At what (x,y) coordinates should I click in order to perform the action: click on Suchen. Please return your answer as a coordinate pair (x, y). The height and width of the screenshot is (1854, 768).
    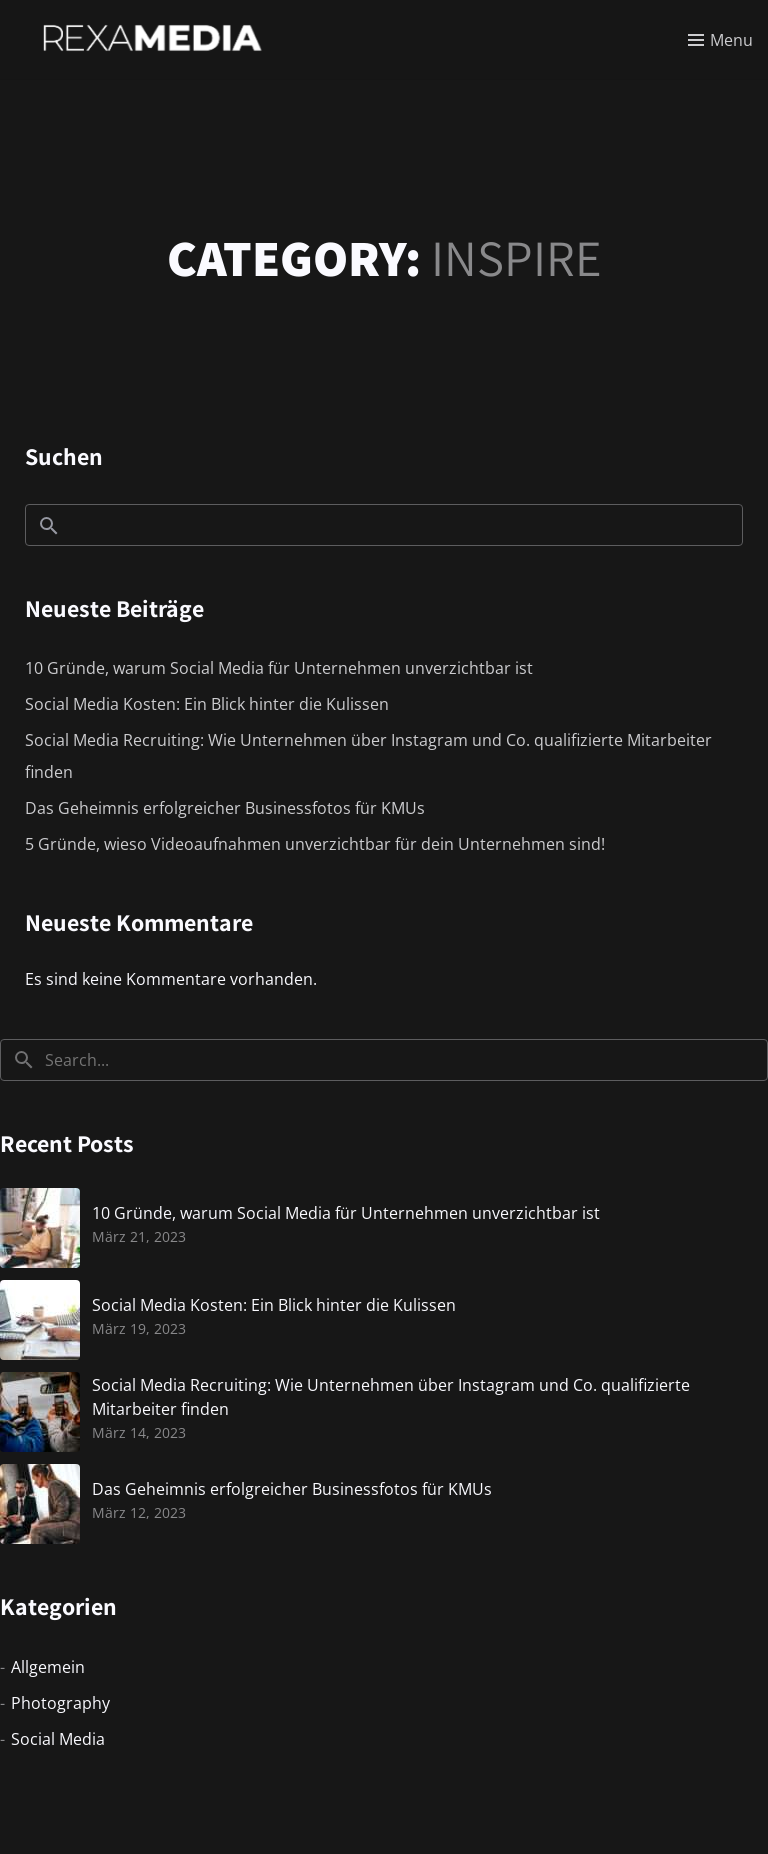
    Looking at the image, I should click on (64, 456).